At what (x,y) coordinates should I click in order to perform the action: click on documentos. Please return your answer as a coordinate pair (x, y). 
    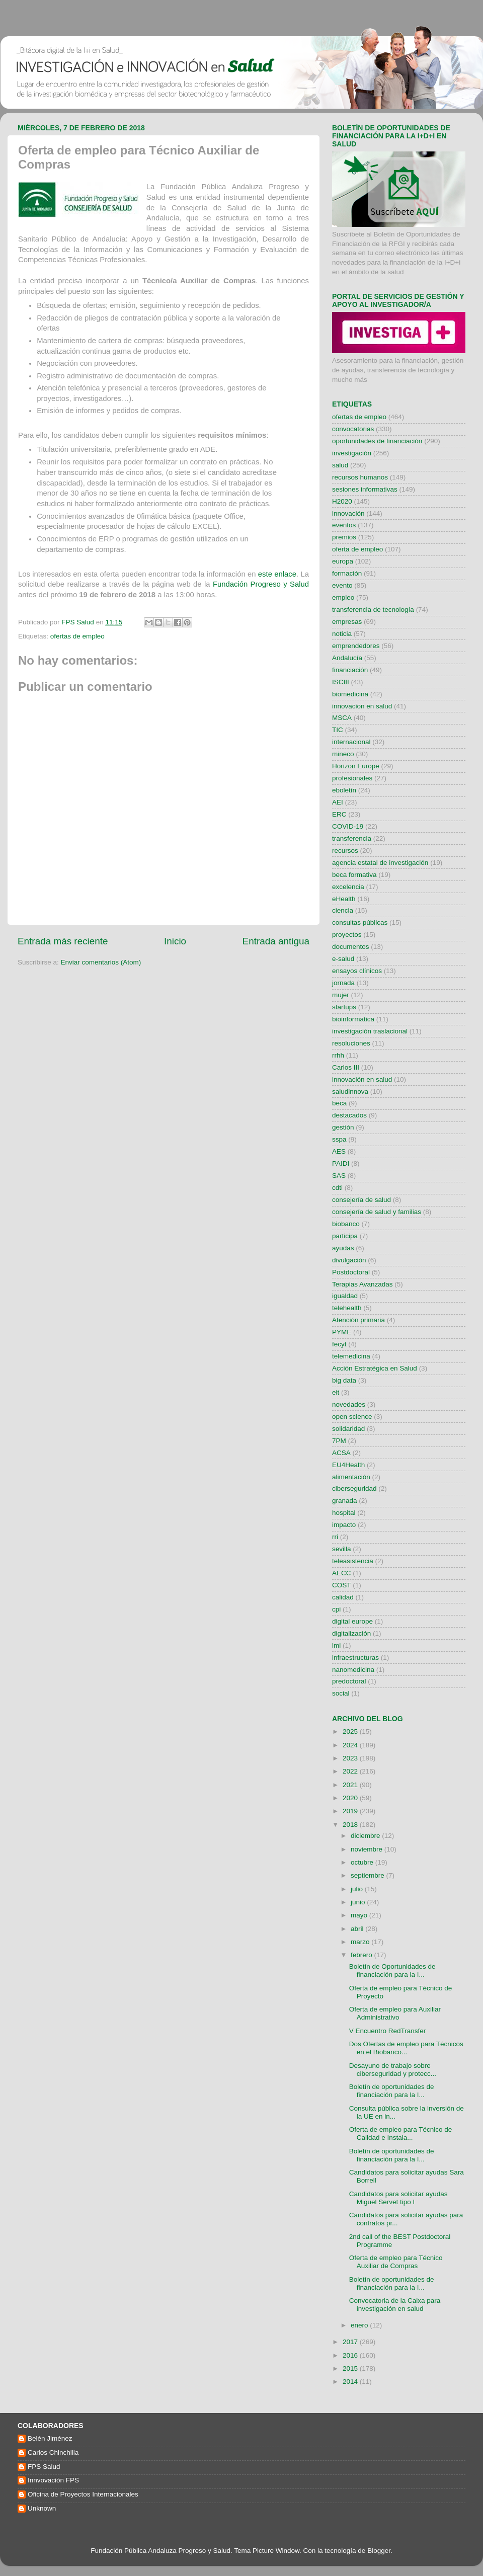
    Looking at the image, I should click on (350, 946).